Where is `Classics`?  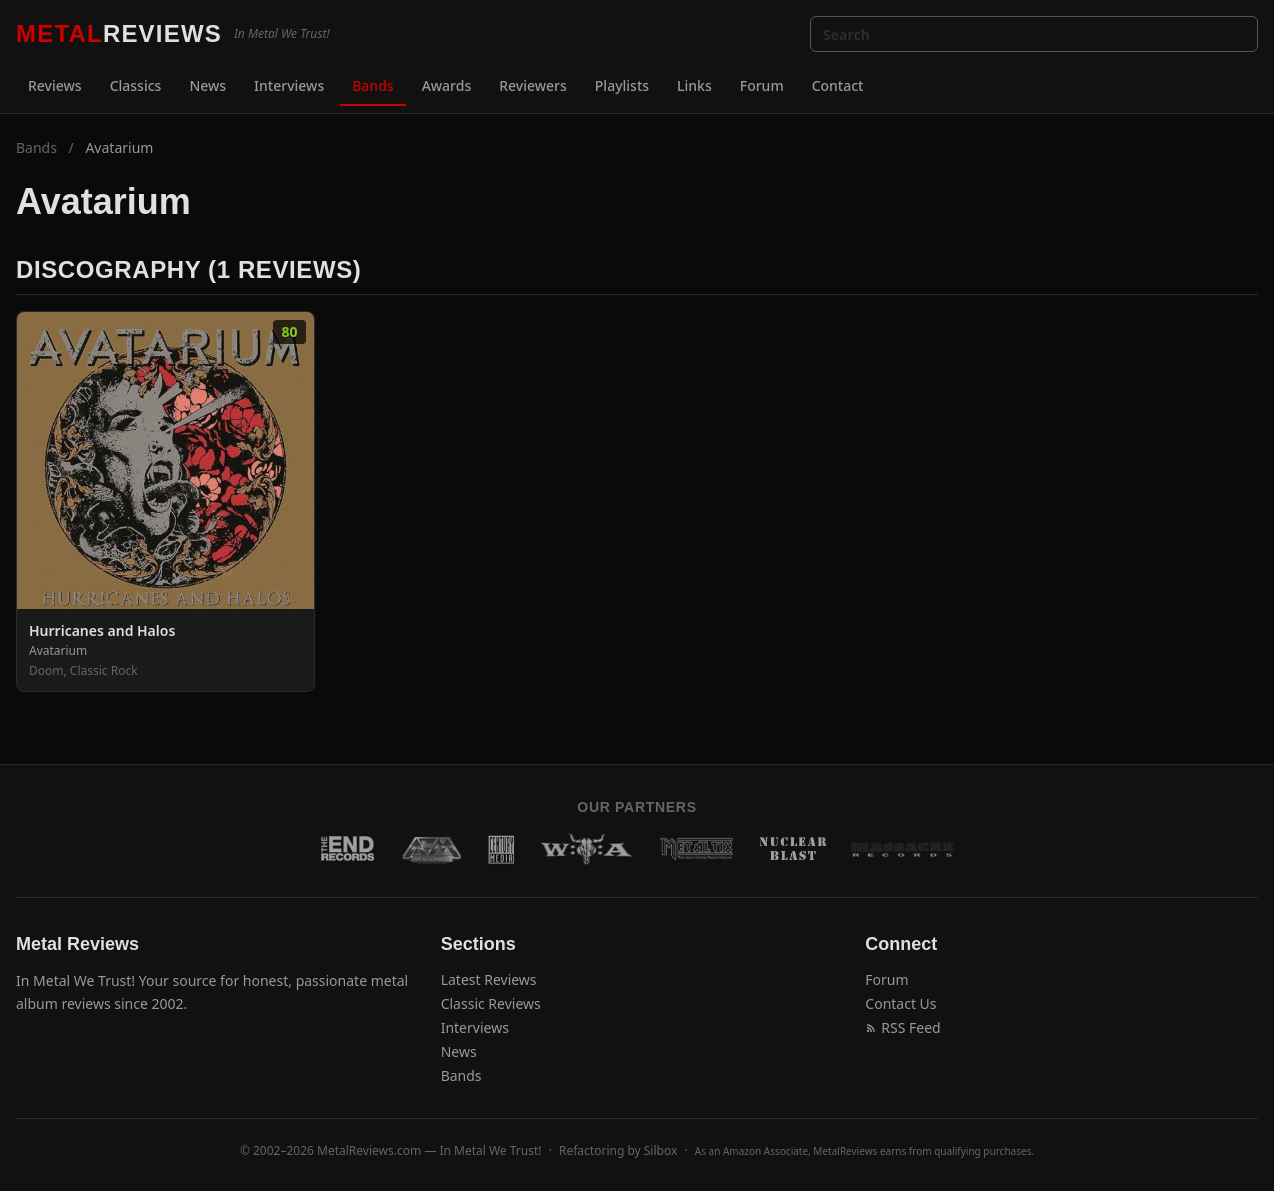 Classics is located at coordinates (136, 85).